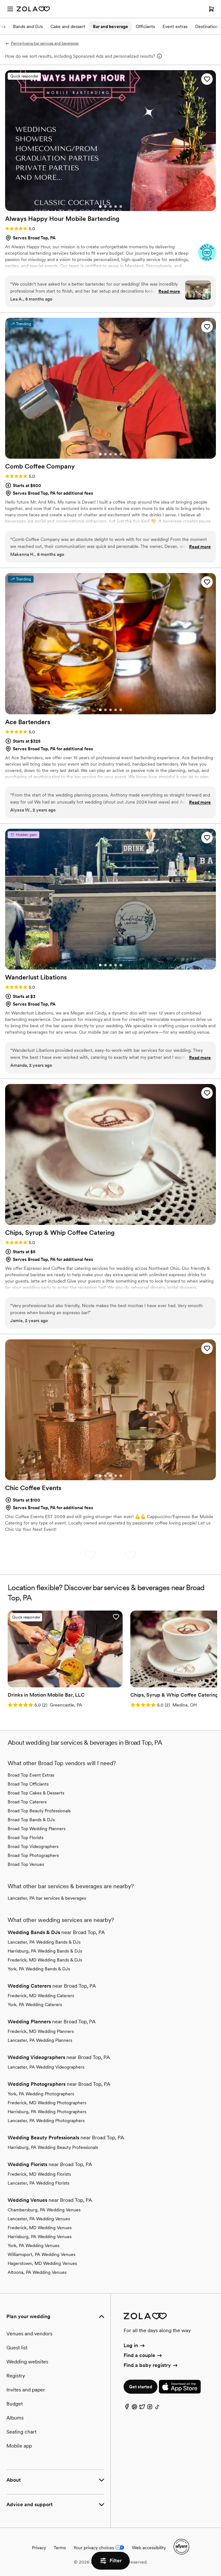 This screenshot has width=221, height=2576. I want to click on [Open menu], so click(10, 9).